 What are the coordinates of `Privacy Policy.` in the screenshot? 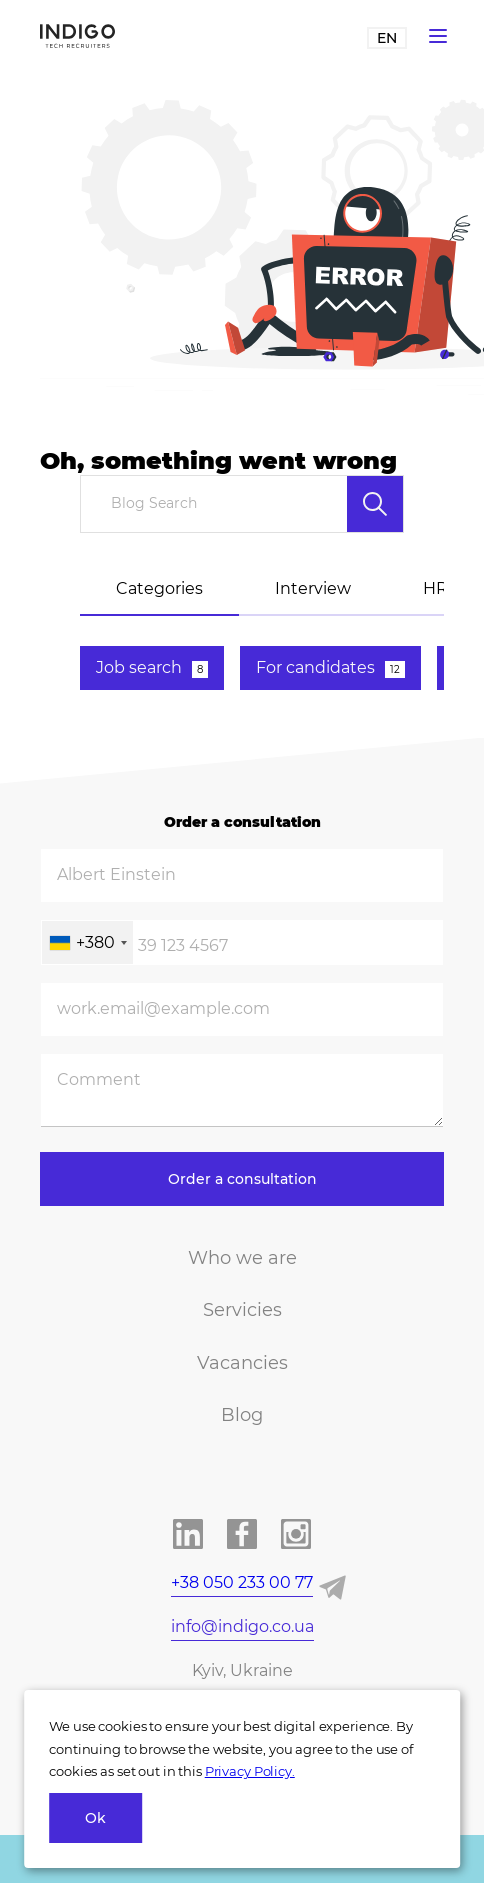 It's located at (250, 1771).